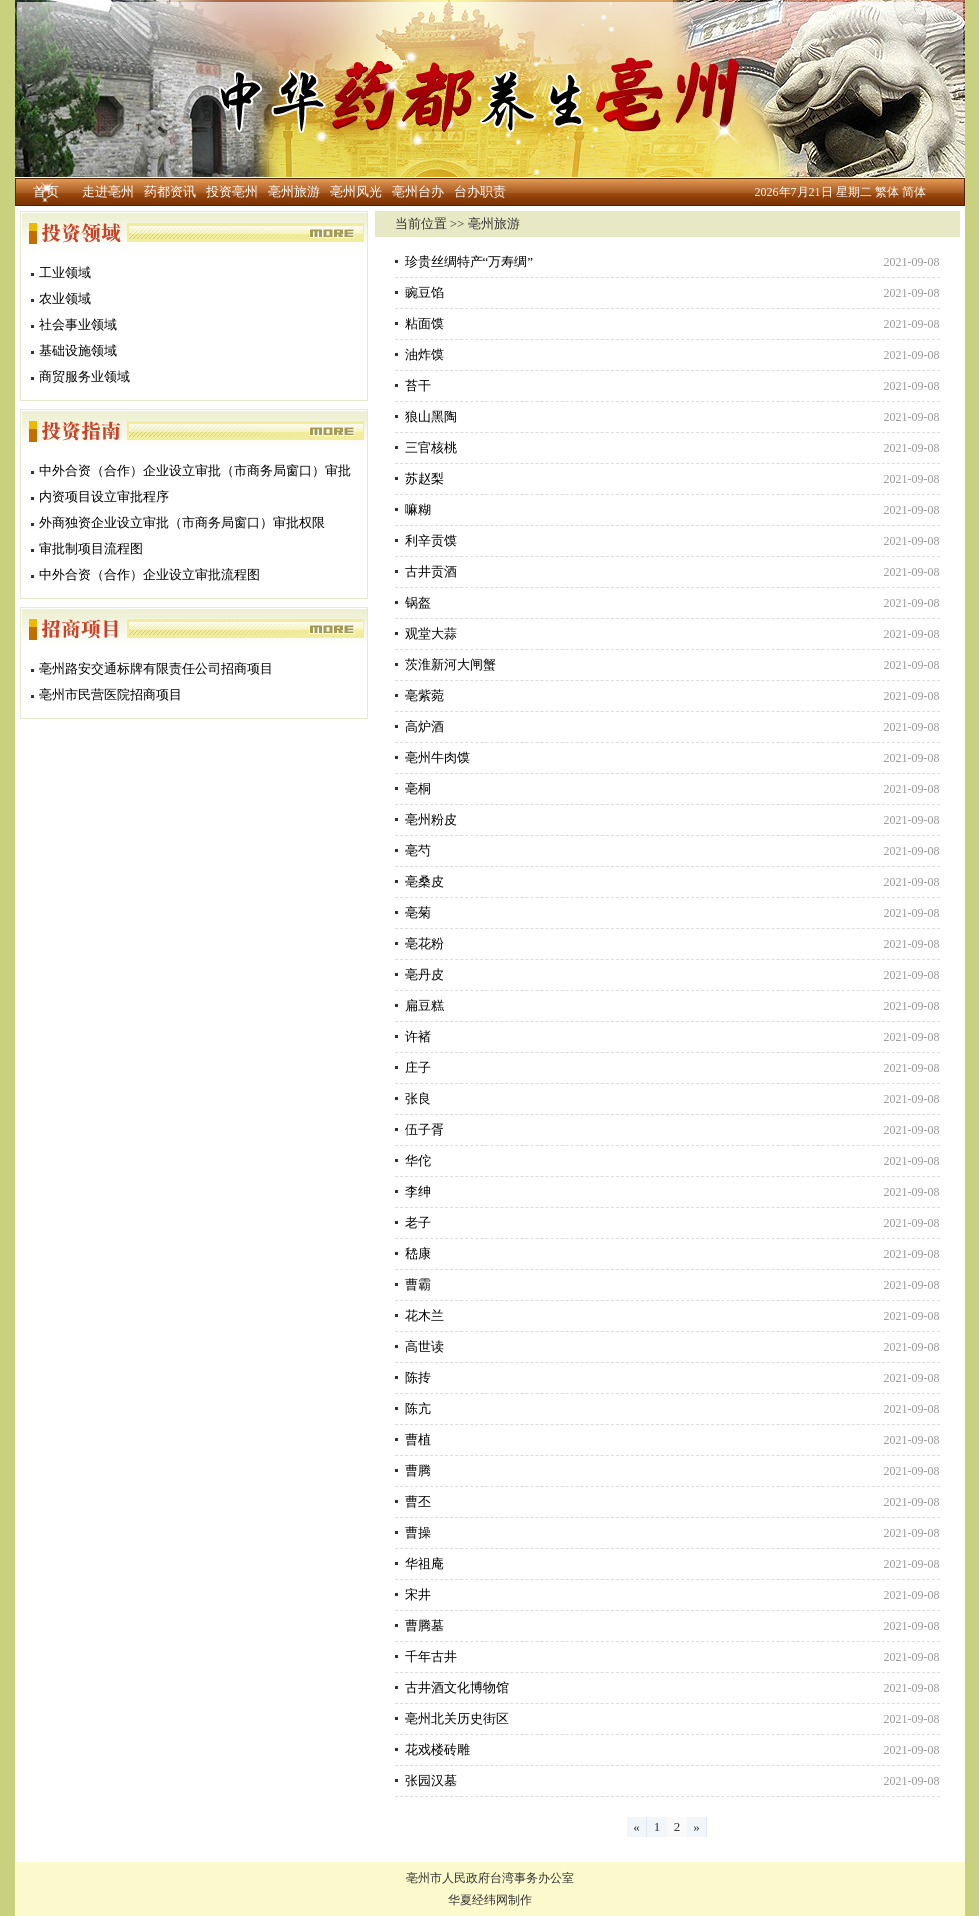 This screenshot has width=979, height=1916. I want to click on 陈抟, so click(418, 1377).